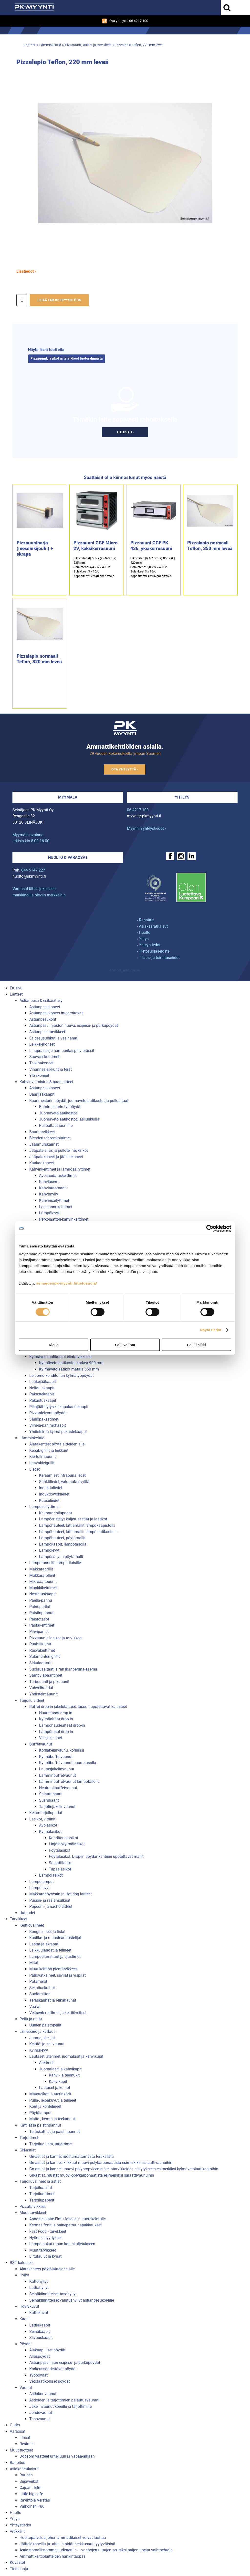 Image resolution: width=250 pixels, height=2576 pixels. I want to click on Huolto & varaosat, so click(68, 857).